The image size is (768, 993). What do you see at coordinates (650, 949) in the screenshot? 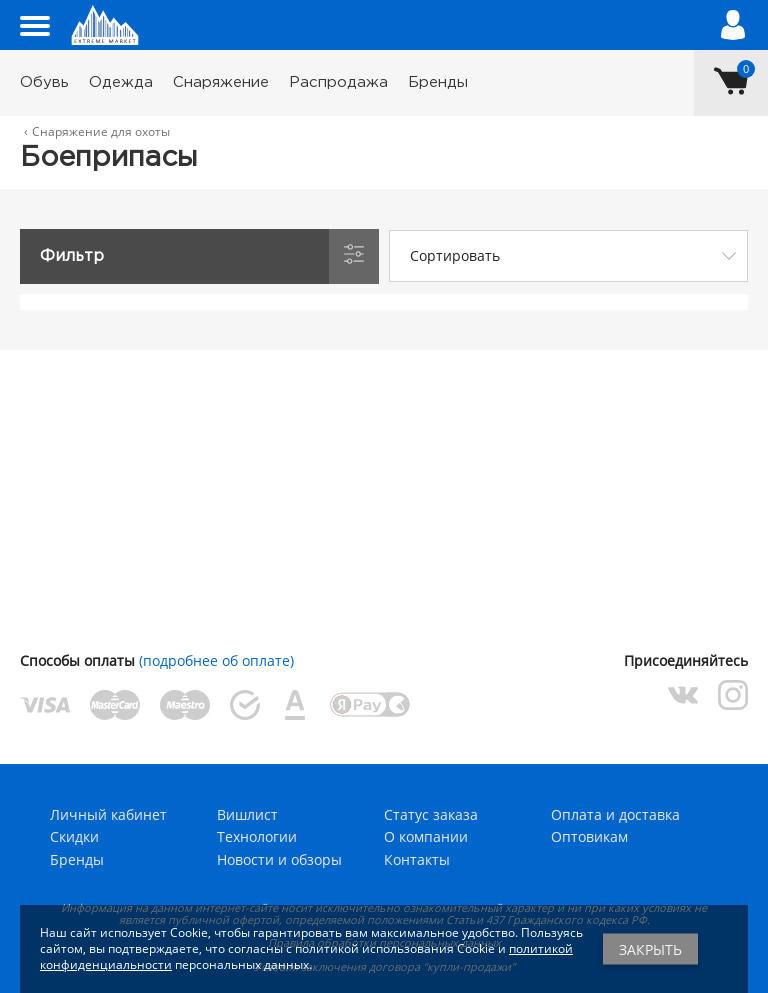
I see `Закрыть` at bounding box center [650, 949].